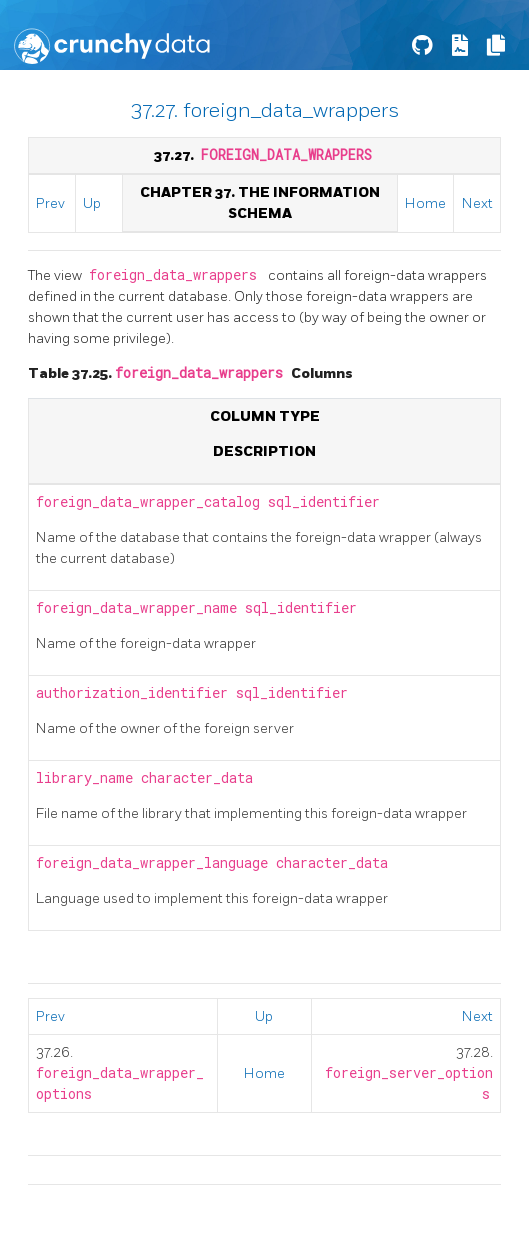  What do you see at coordinates (50, 203) in the screenshot?
I see `Prev` at bounding box center [50, 203].